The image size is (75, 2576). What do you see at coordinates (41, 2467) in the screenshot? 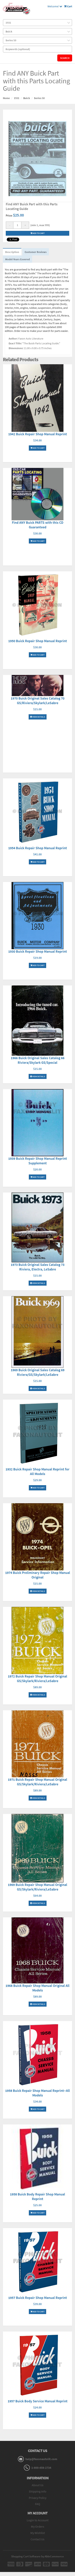
I see `1-800-458-2734` at bounding box center [41, 2467].